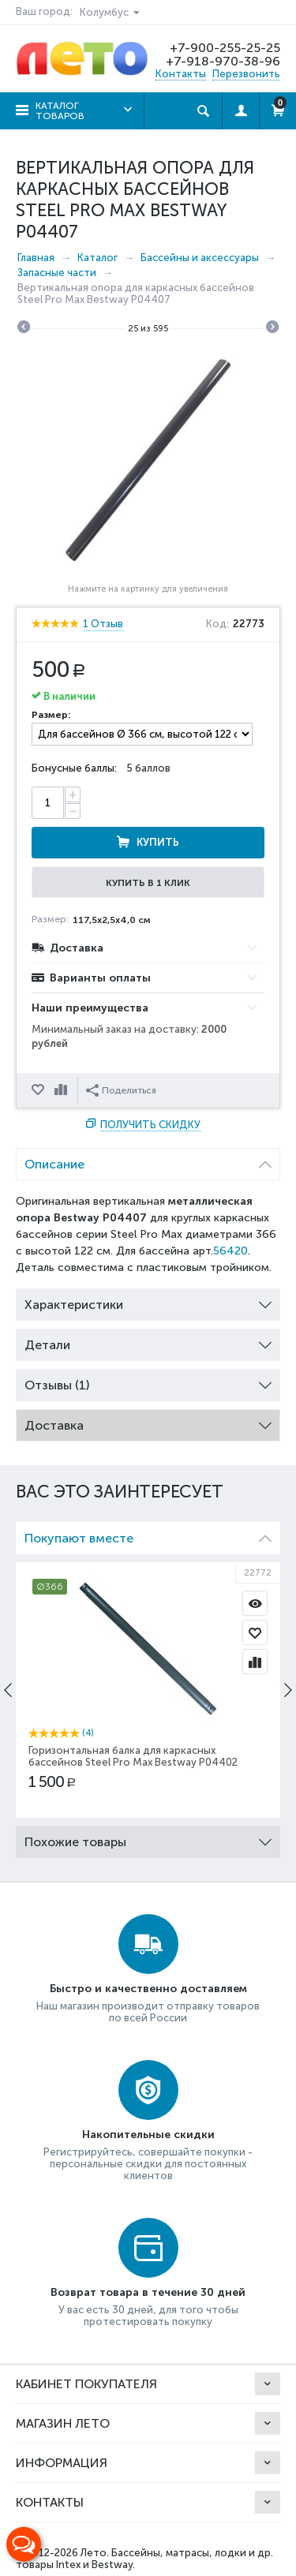 This screenshot has width=296, height=2576. What do you see at coordinates (223, 61) in the screenshot?
I see `+7-918-970-38-96` at bounding box center [223, 61].